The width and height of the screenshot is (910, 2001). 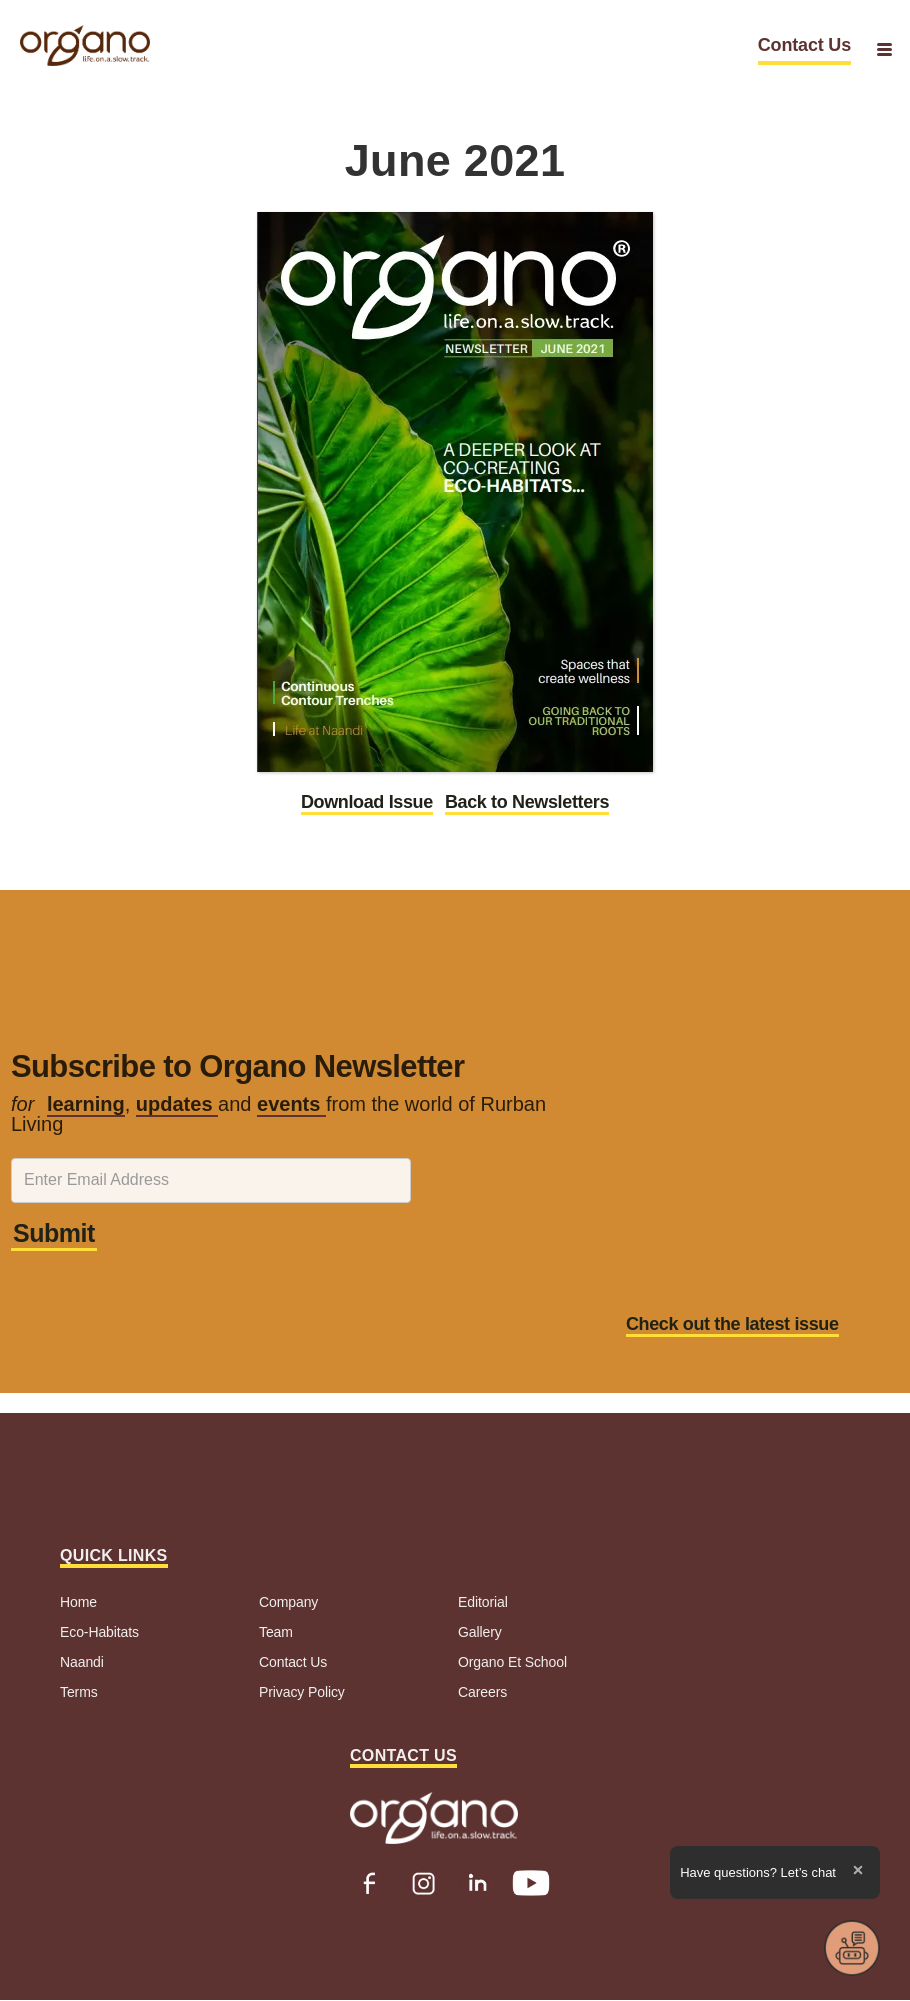 I want to click on Naandi, so click(x=82, y=1662).